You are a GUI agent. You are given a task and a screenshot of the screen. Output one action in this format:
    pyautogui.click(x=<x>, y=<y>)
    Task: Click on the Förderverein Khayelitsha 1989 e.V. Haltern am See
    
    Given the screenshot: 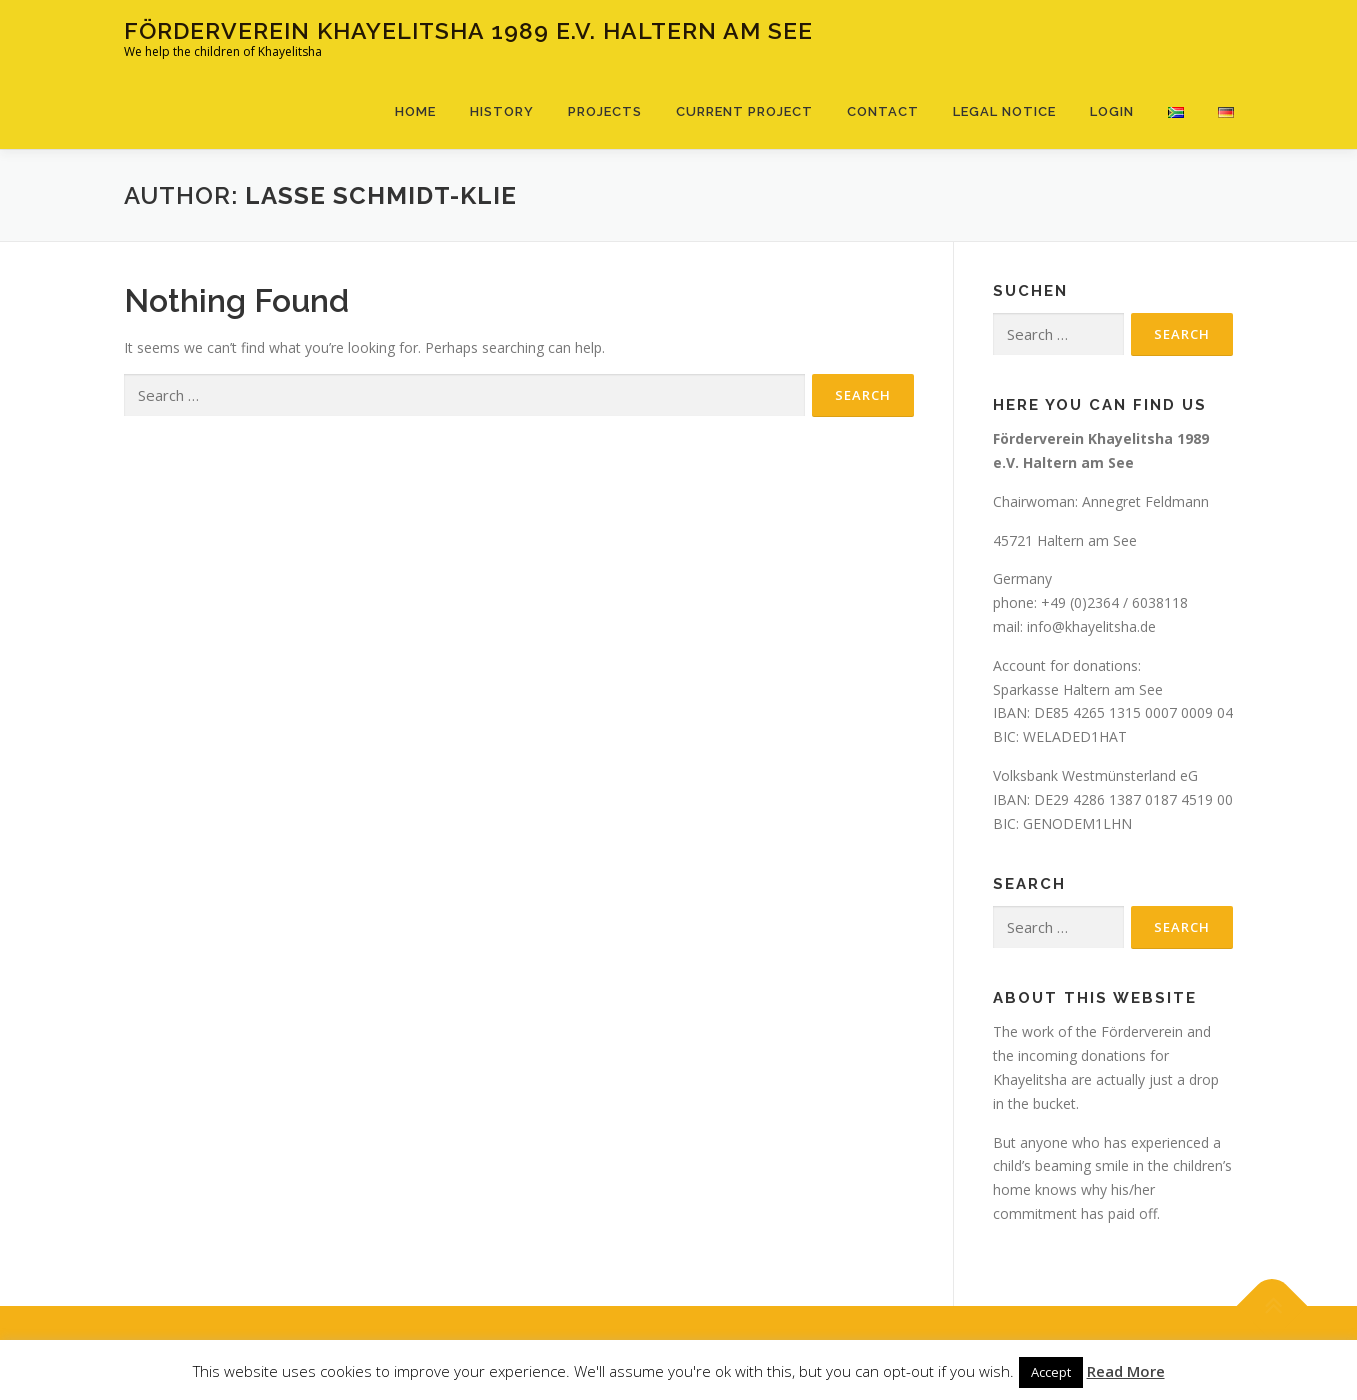 What is the action you would take?
    pyautogui.click(x=468, y=30)
    